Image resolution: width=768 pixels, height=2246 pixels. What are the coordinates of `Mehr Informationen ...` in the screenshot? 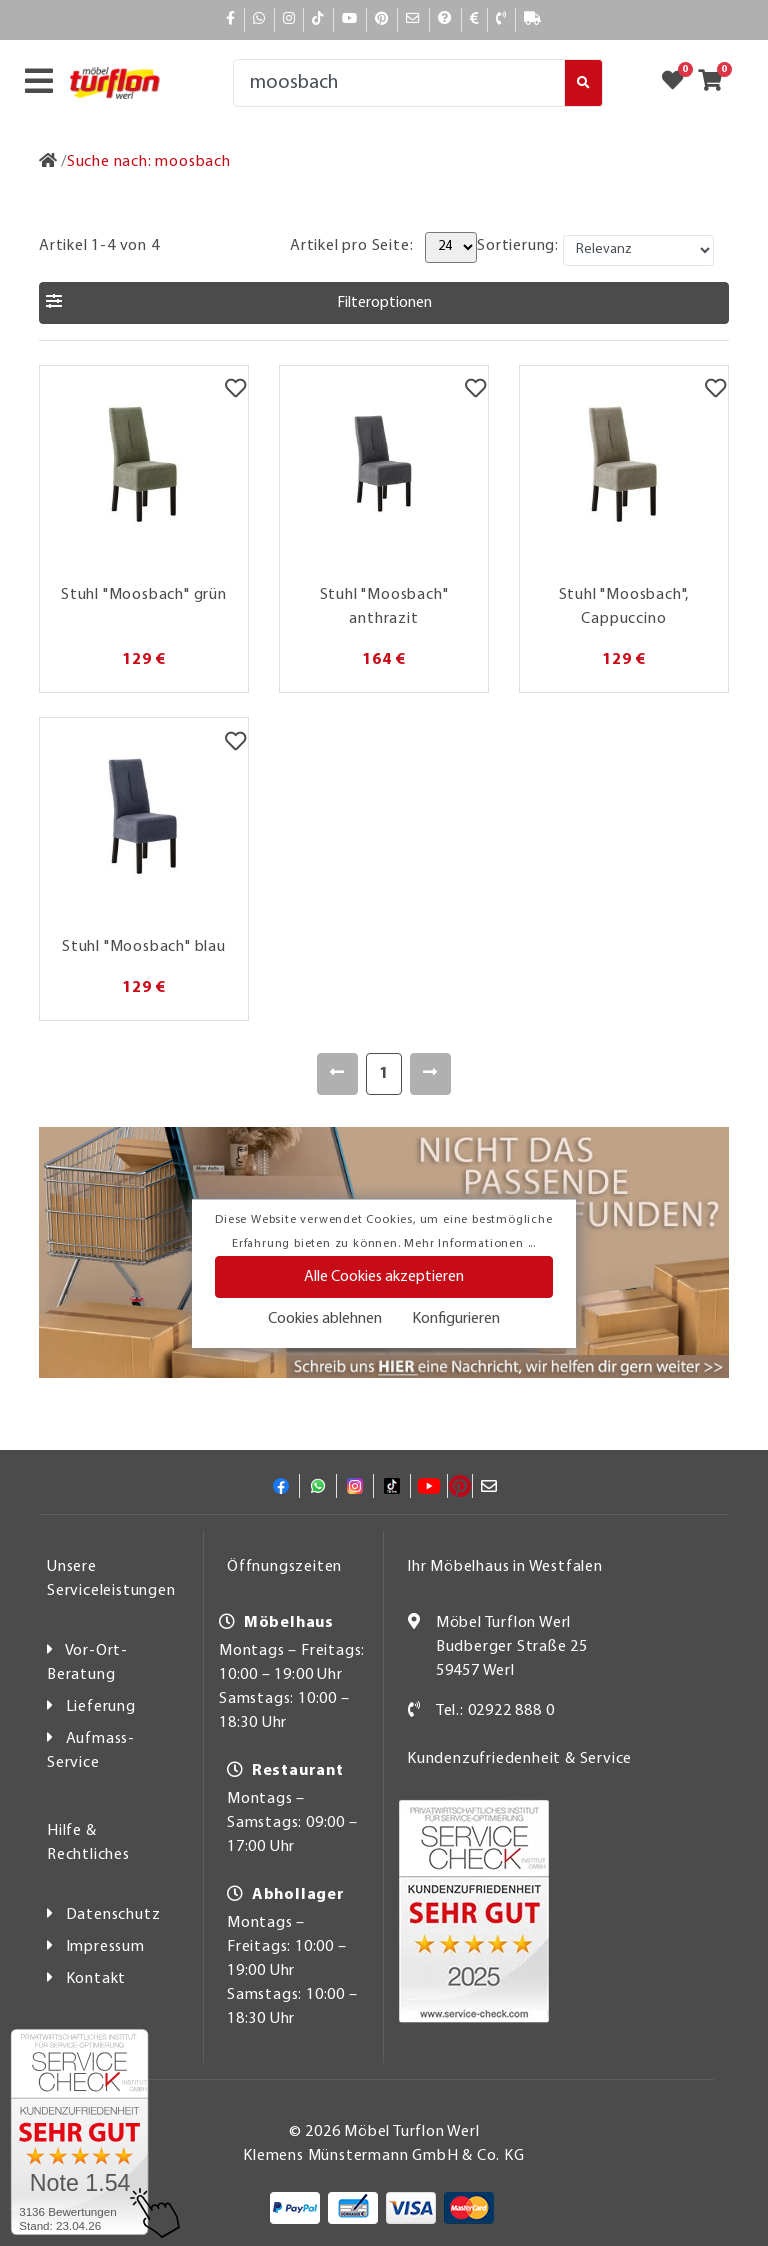 It's located at (470, 1244).